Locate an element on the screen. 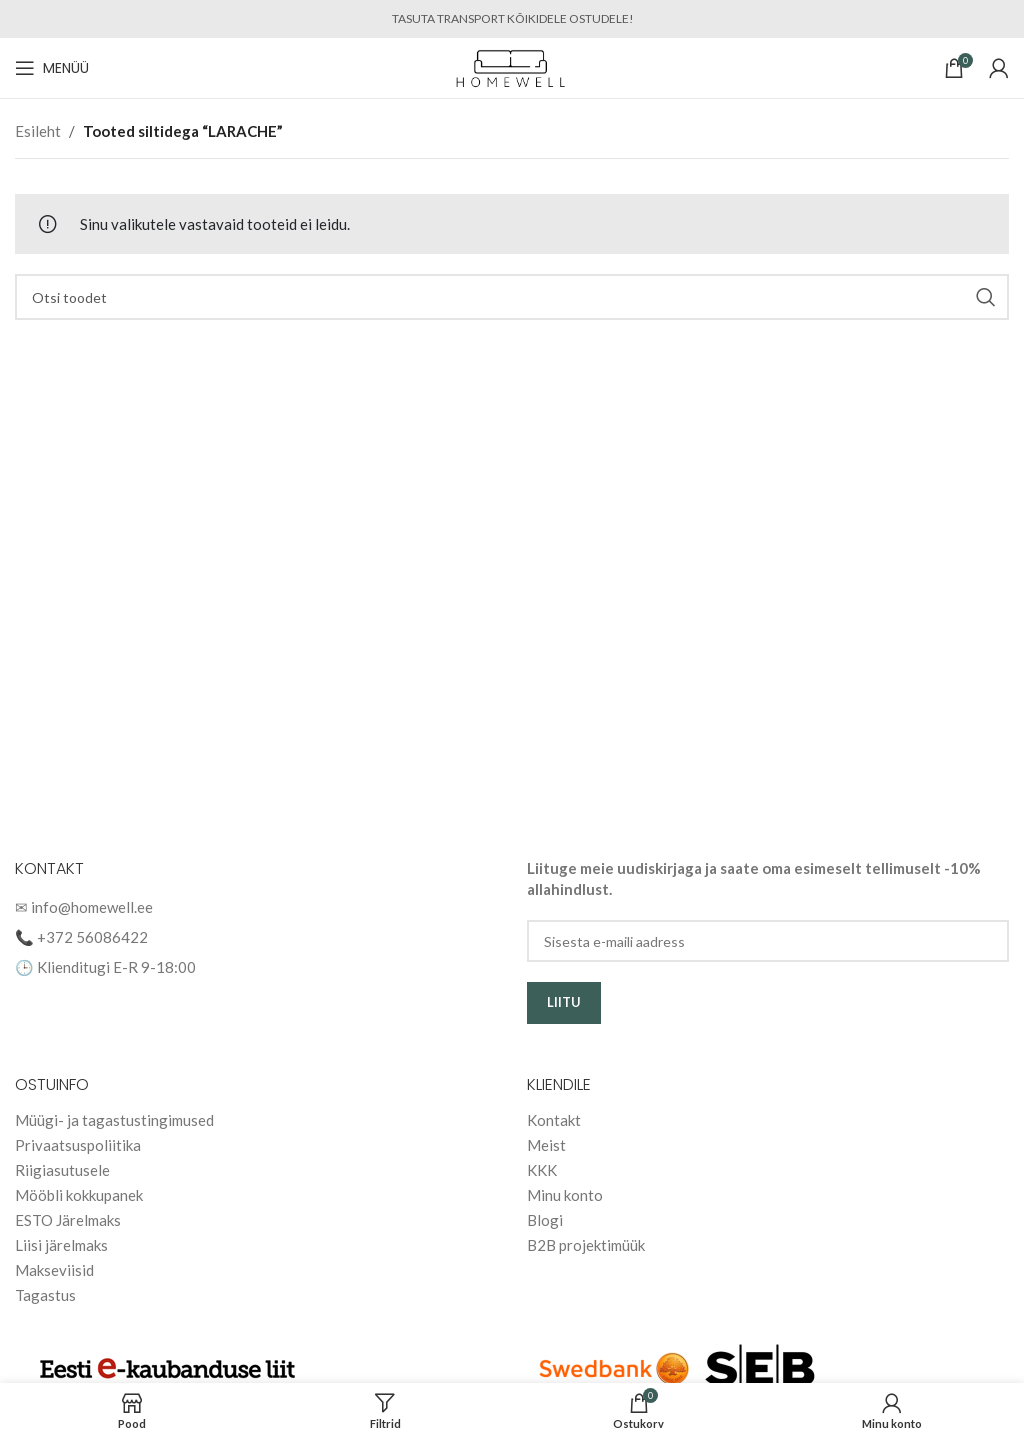  Riigiasutusele is located at coordinates (62, 1170).